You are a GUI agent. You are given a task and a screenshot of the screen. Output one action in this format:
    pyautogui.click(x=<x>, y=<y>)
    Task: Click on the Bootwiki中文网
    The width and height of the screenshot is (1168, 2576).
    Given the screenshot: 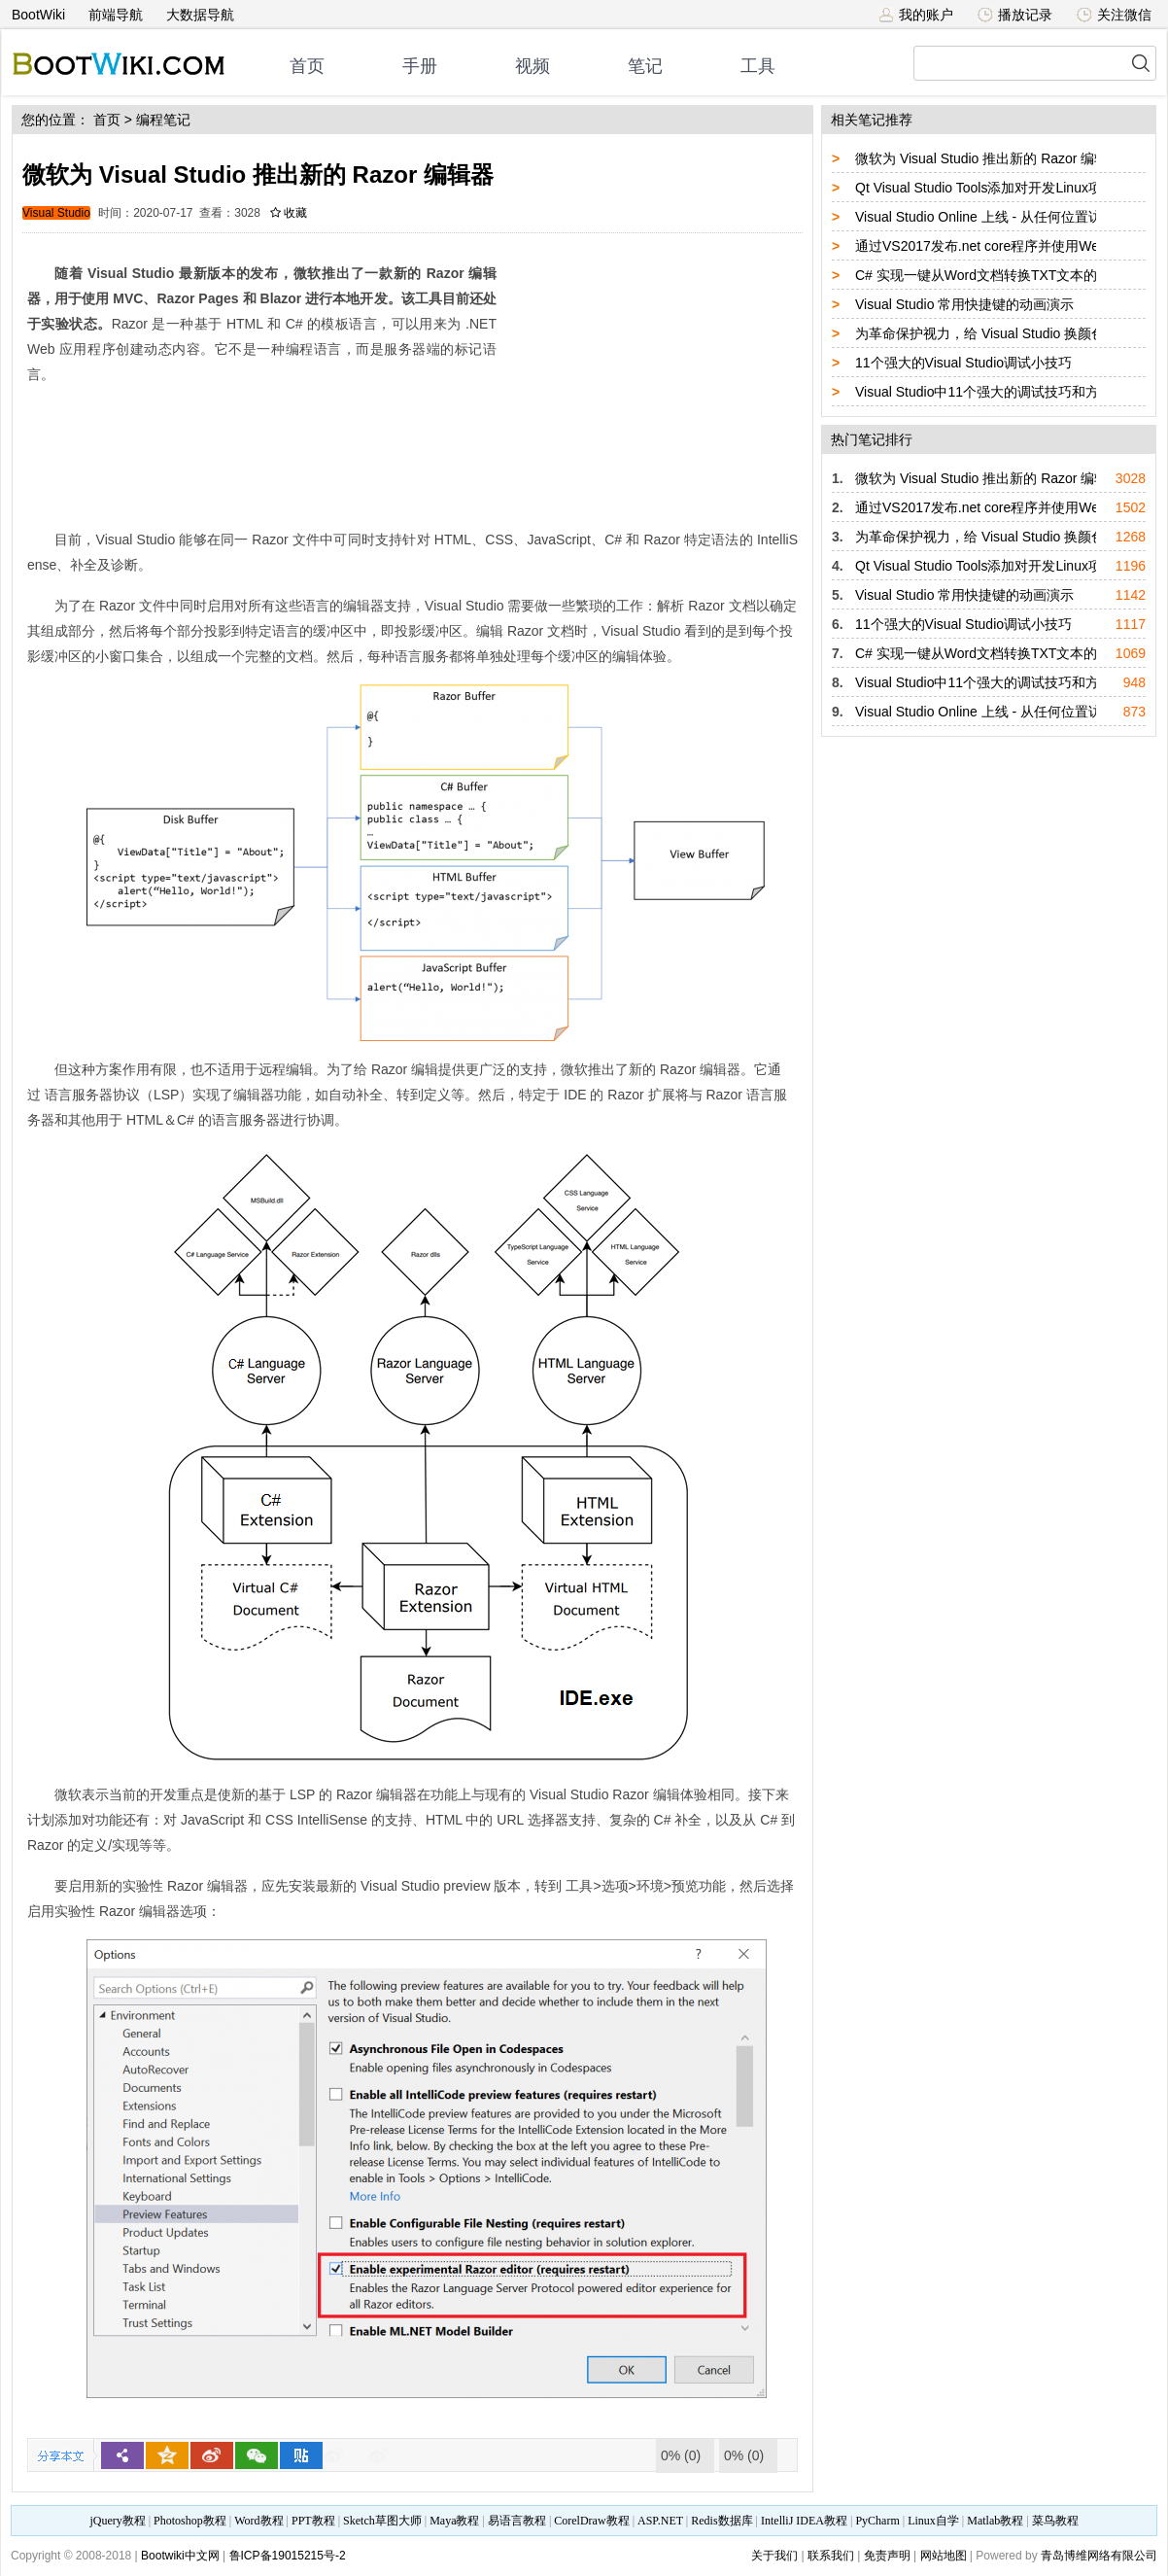 What is the action you would take?
    pyautogui.click(x=180, y=2555)
    